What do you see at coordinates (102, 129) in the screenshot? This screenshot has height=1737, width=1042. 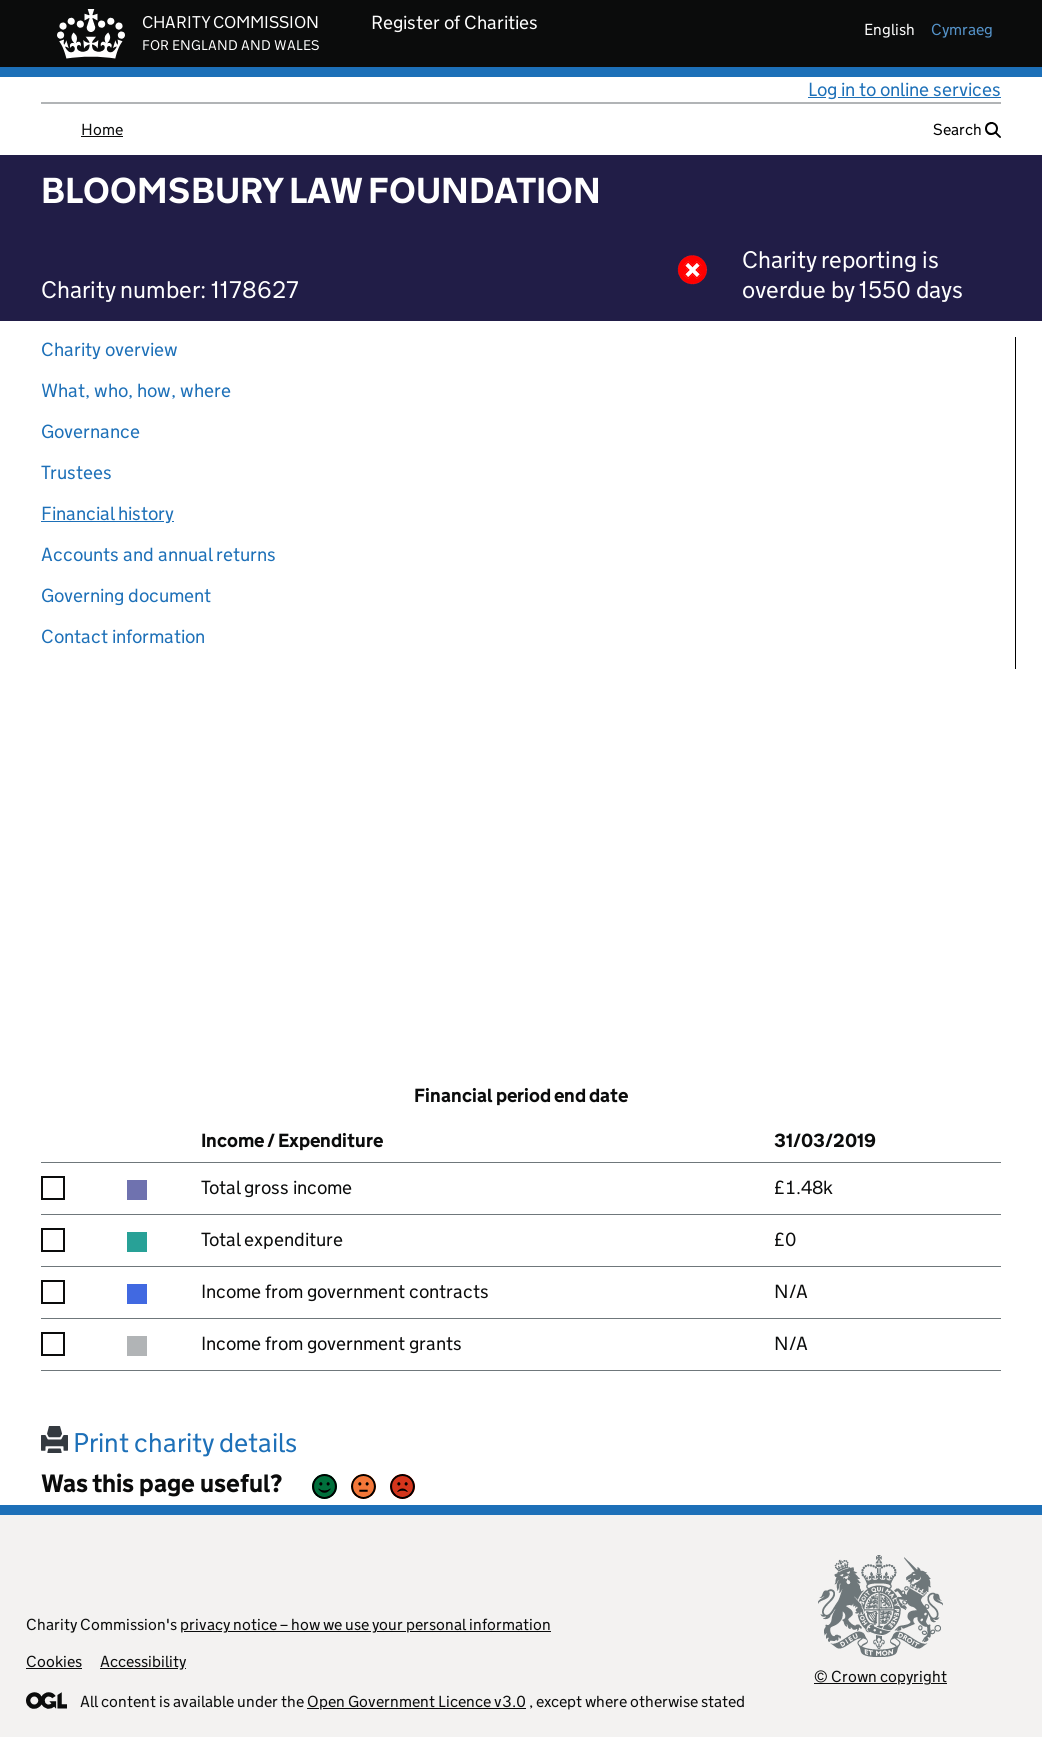 I see `Home` at bounding box center [102, 129].